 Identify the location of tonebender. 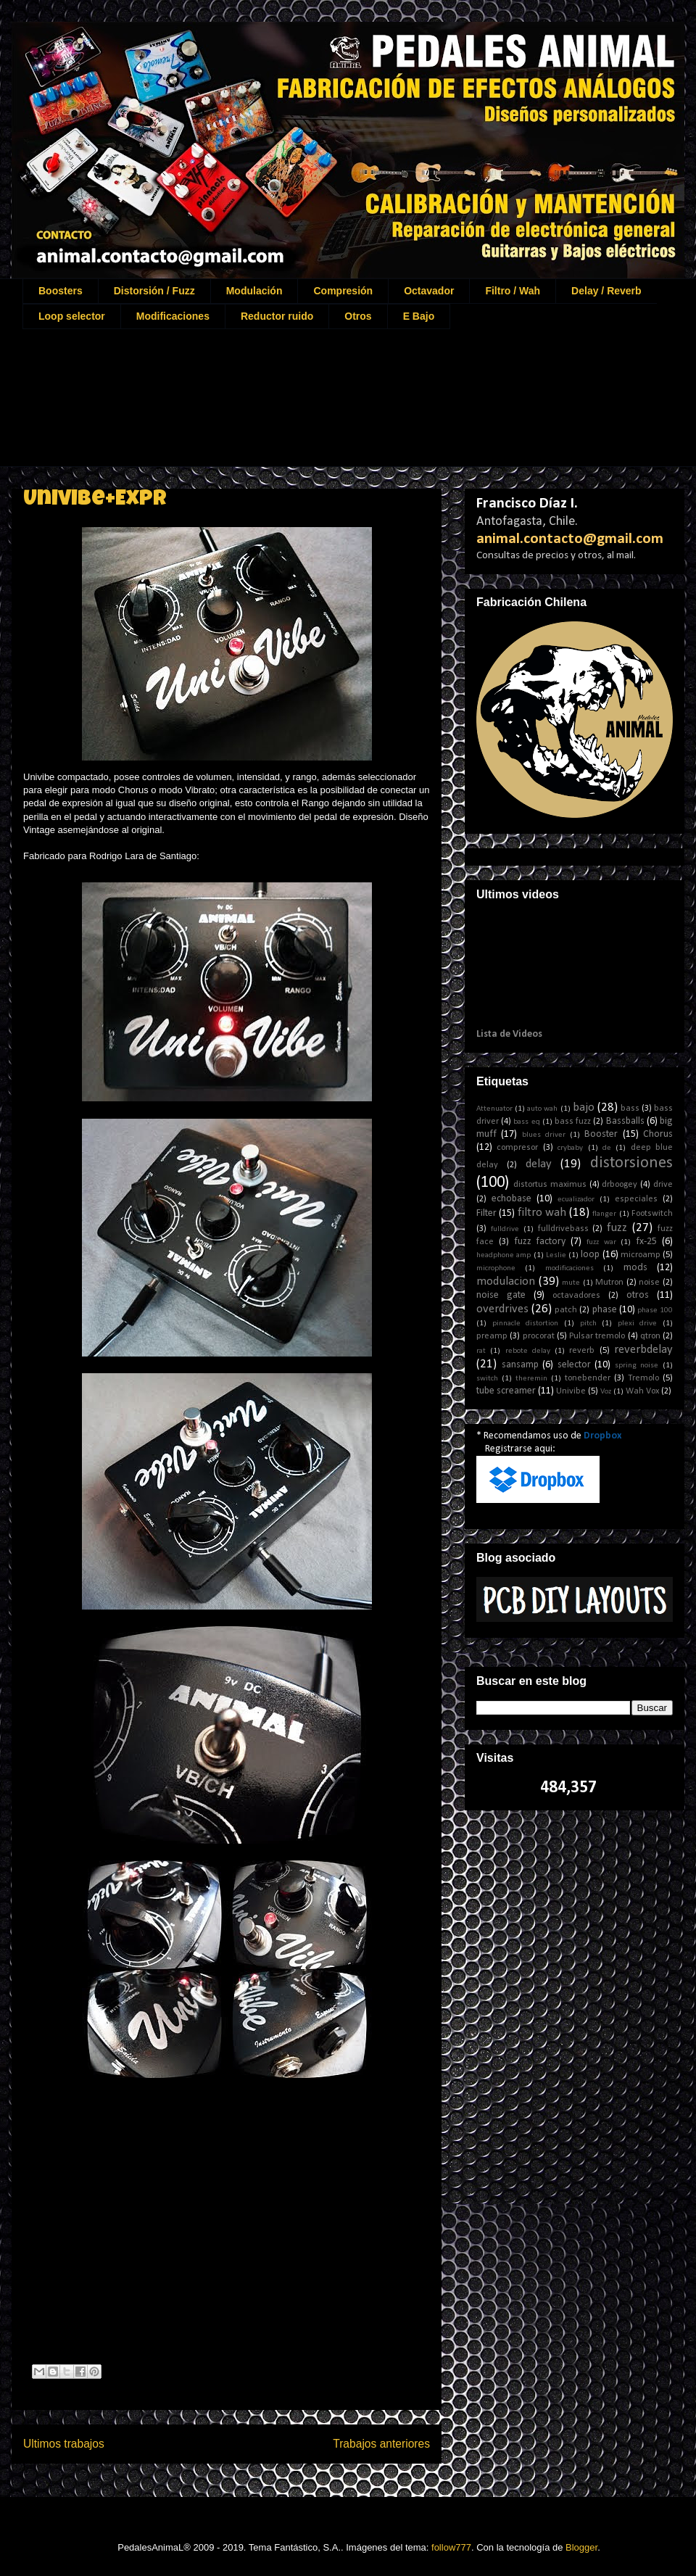
(587, 1378).